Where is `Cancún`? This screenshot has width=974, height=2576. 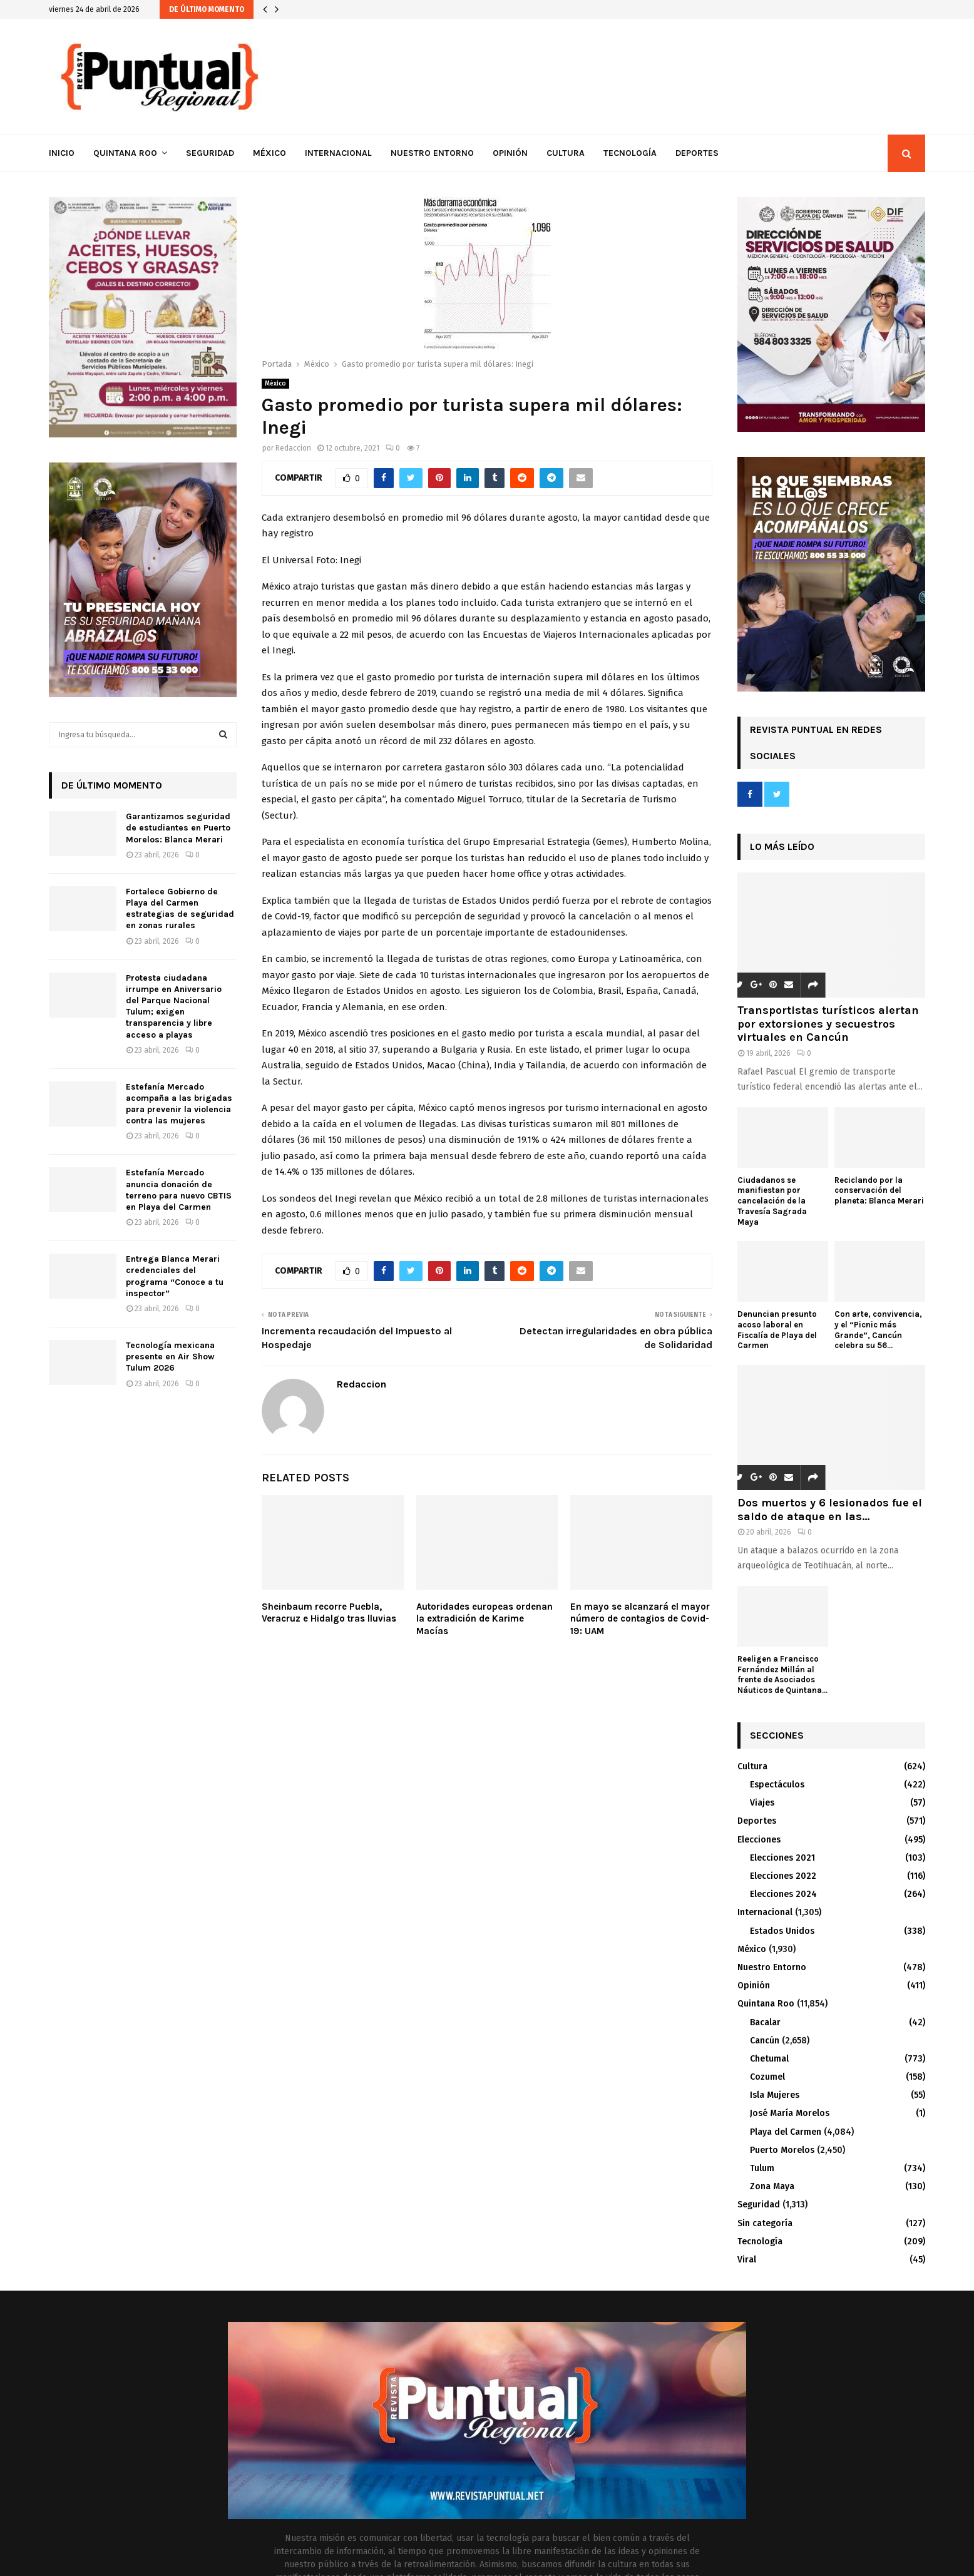 Cancún is located at coordinates (764, 2040).